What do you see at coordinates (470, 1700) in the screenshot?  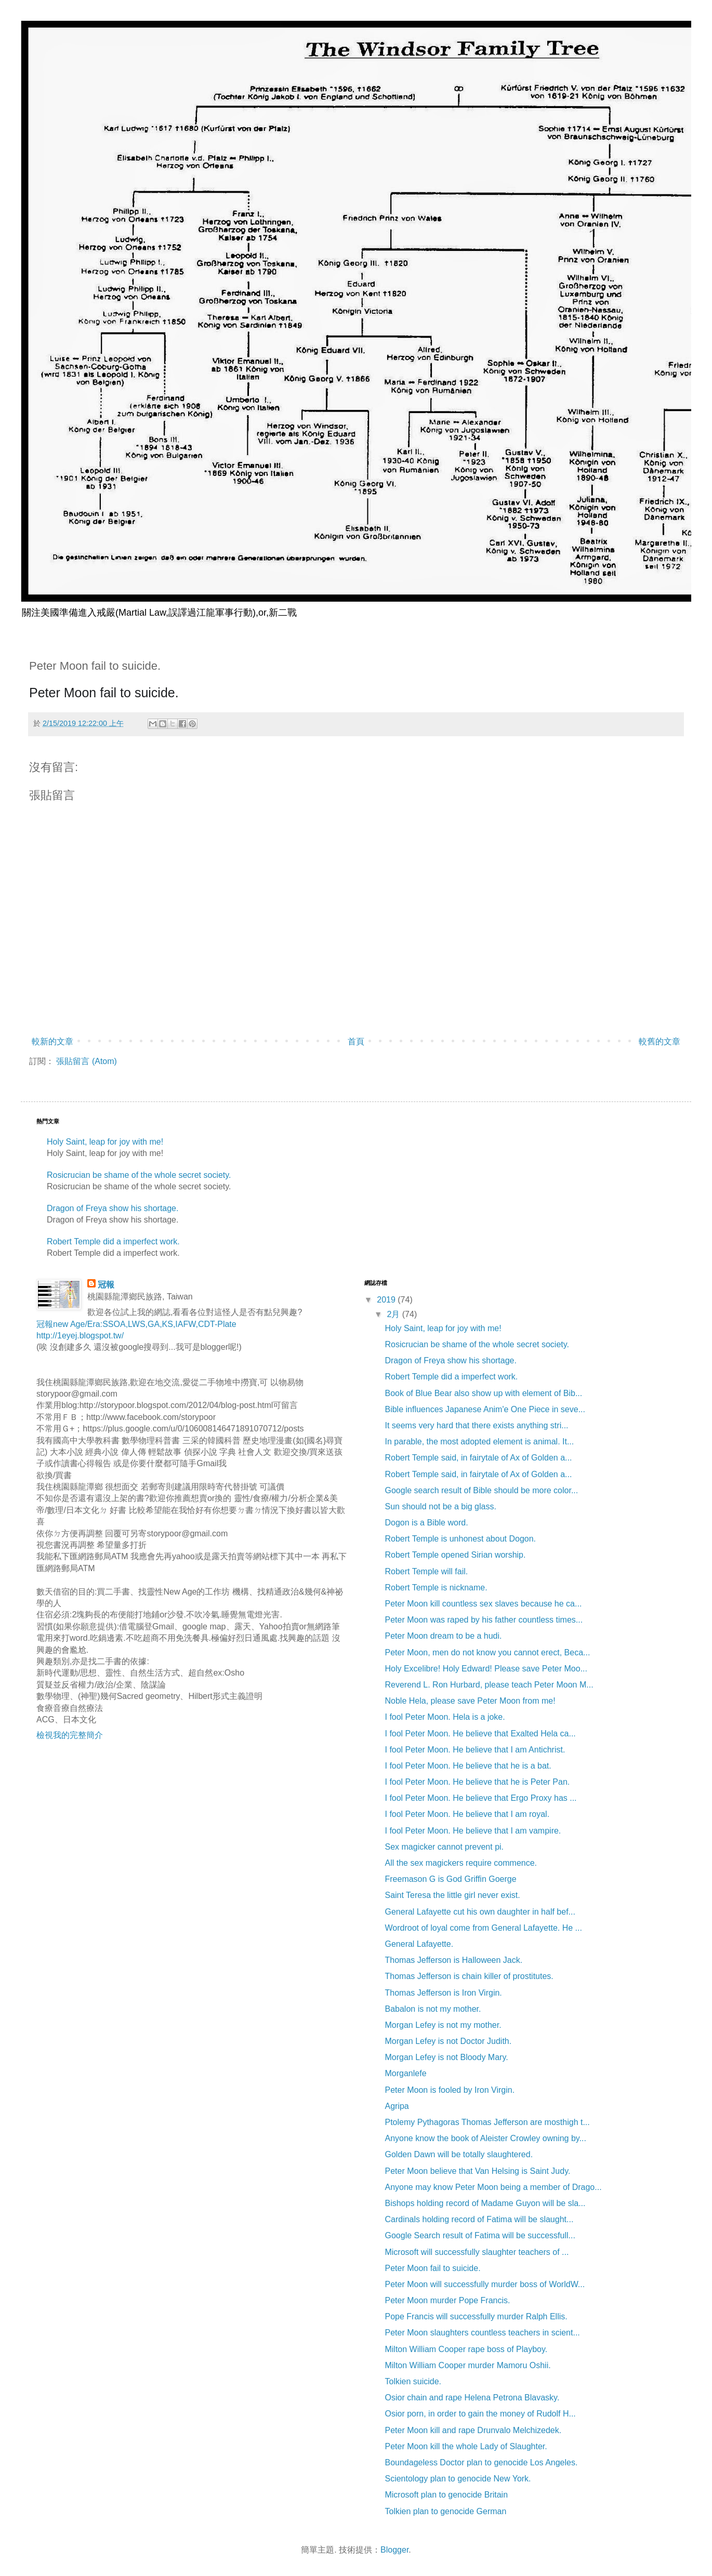 I see `Noble Hela, please save Peter Moon from me!` at bounding box center [470, 1700].